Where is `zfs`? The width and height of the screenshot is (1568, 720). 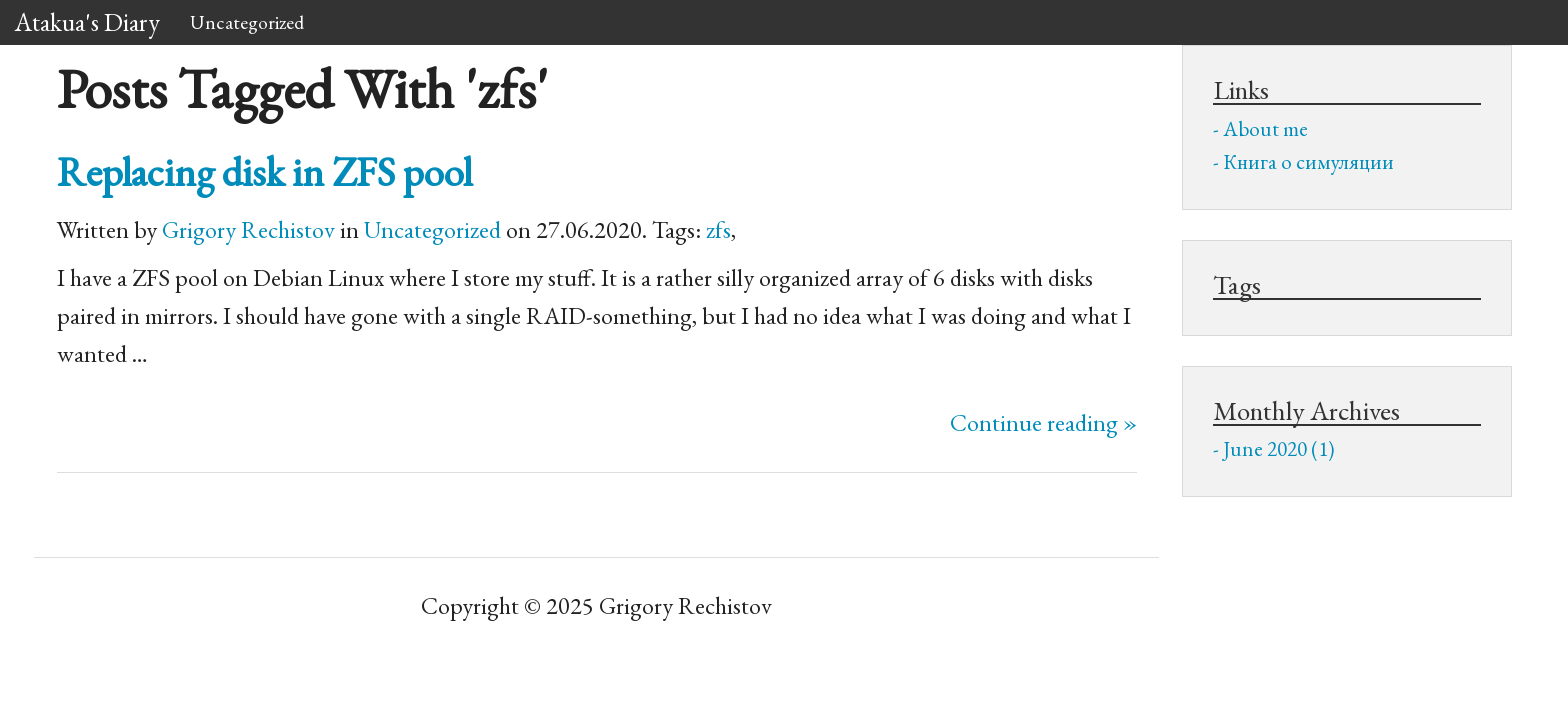 zfs is located at coordinates (718, 229).